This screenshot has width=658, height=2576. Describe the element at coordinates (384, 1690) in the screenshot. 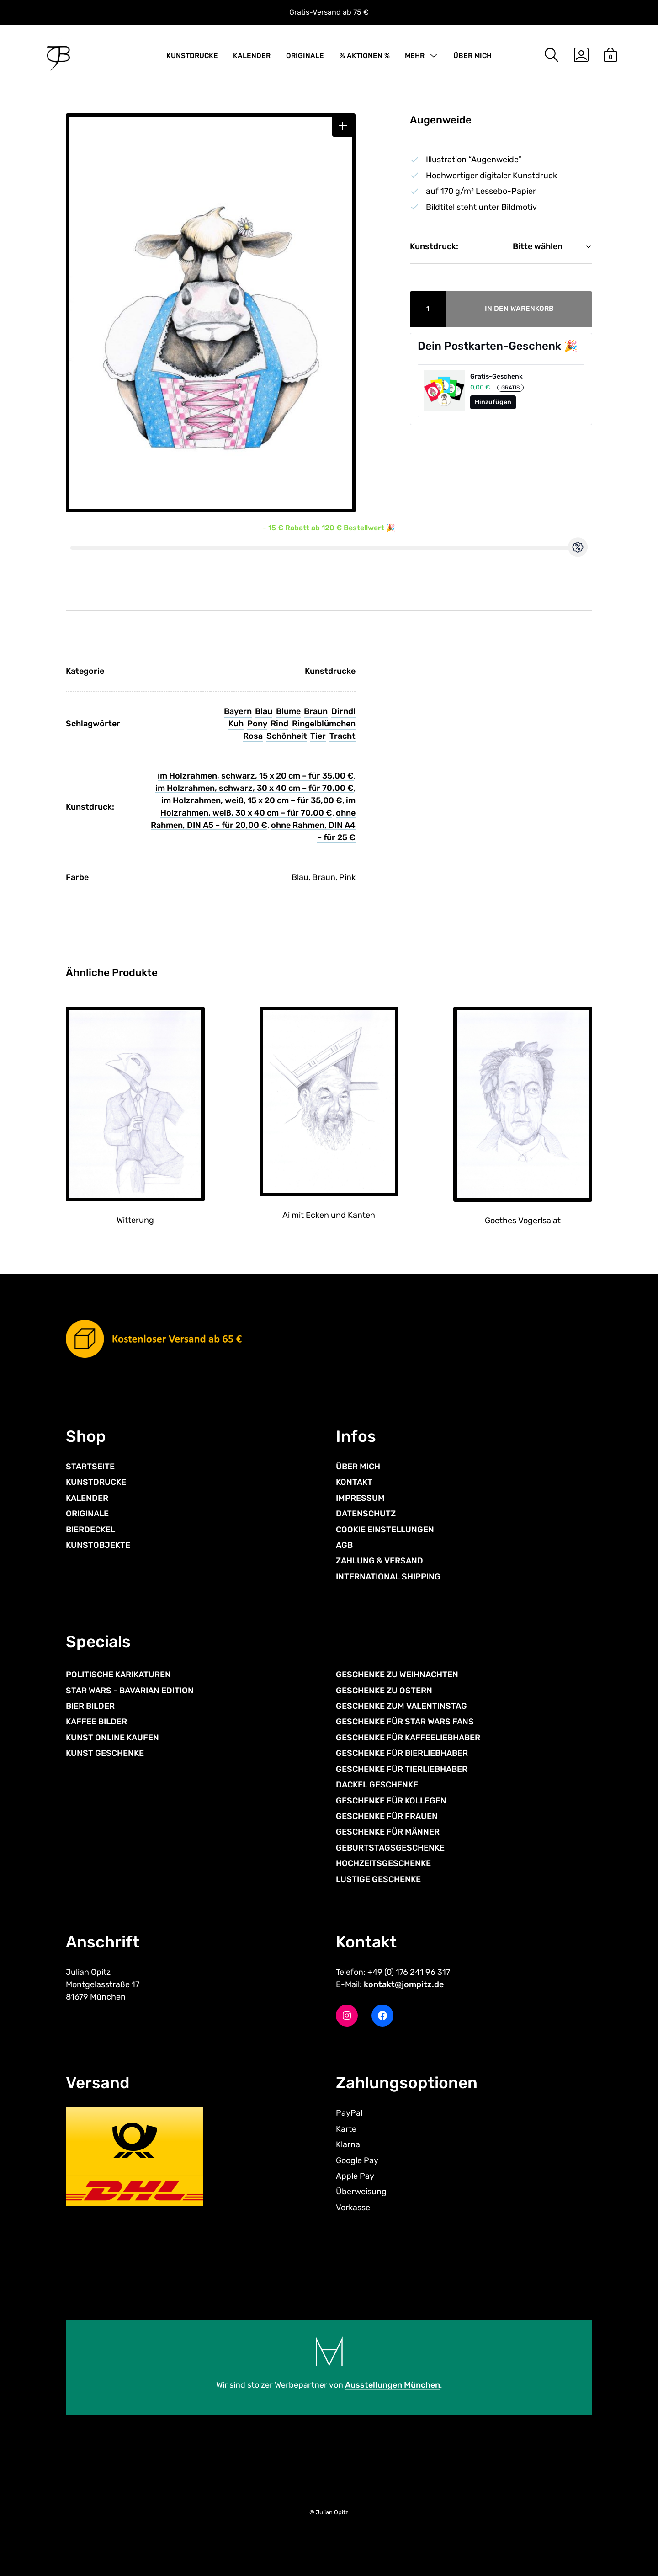

I see `GESCHENKE ZU OSTERN` at that location.